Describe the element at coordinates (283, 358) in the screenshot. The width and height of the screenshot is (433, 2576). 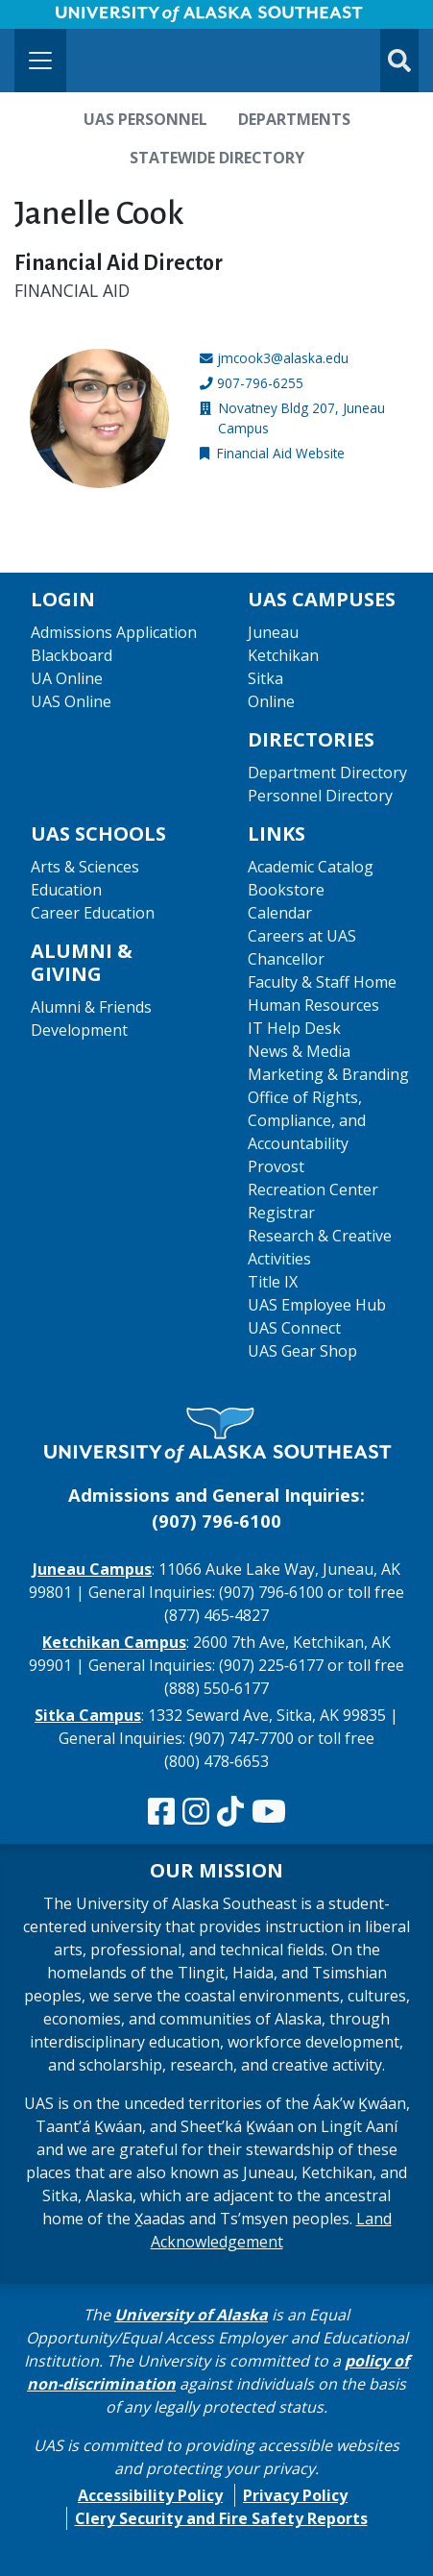
I see `jmcook3@alaska.edu` at that location.